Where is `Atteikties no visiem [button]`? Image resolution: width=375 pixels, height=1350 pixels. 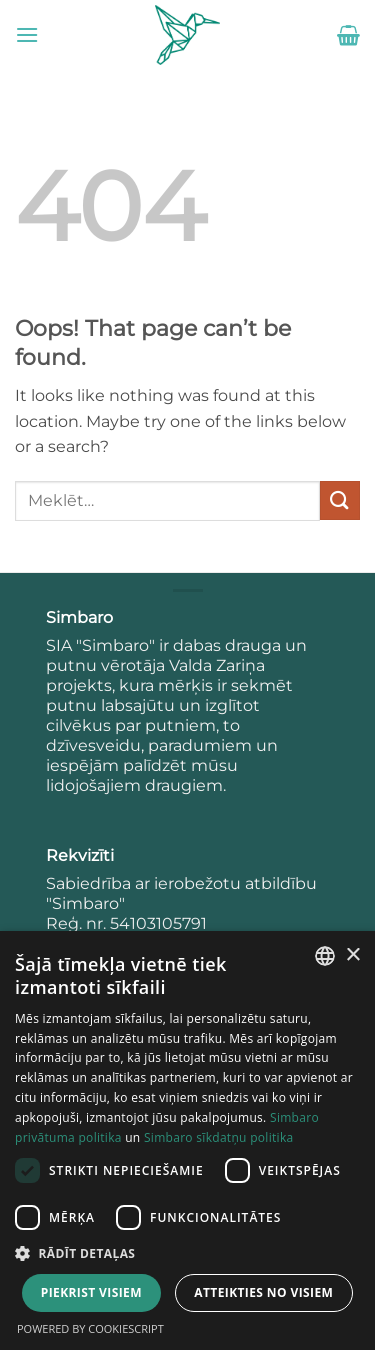
Atteikties no visiem [button] is located at coordinates (263, 1292).